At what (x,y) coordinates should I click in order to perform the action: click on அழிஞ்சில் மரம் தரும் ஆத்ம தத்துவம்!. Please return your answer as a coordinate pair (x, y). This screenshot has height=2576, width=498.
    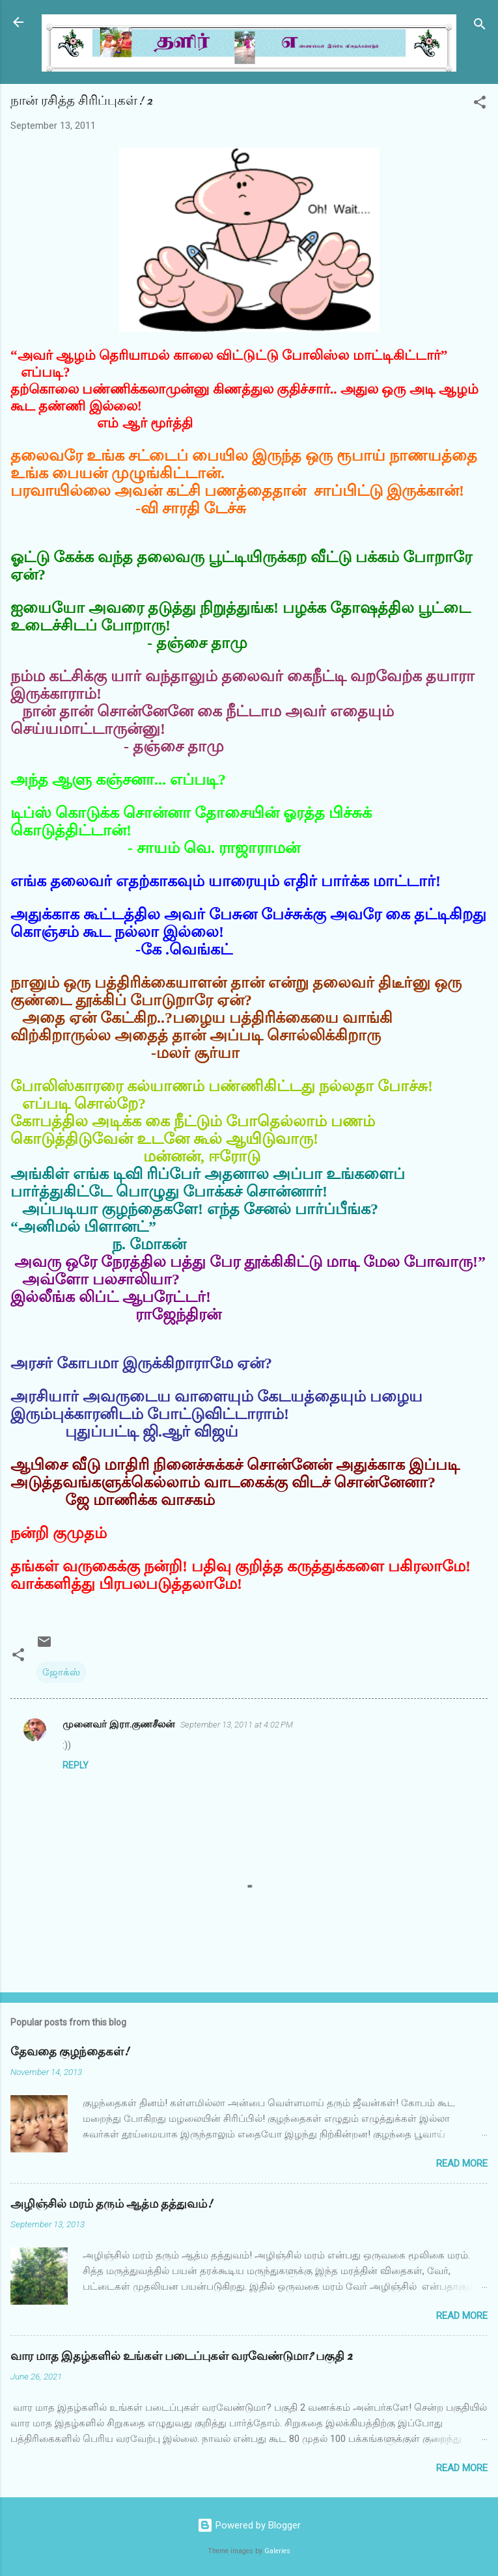
    Looking at the image, I should click on (111, 2204).